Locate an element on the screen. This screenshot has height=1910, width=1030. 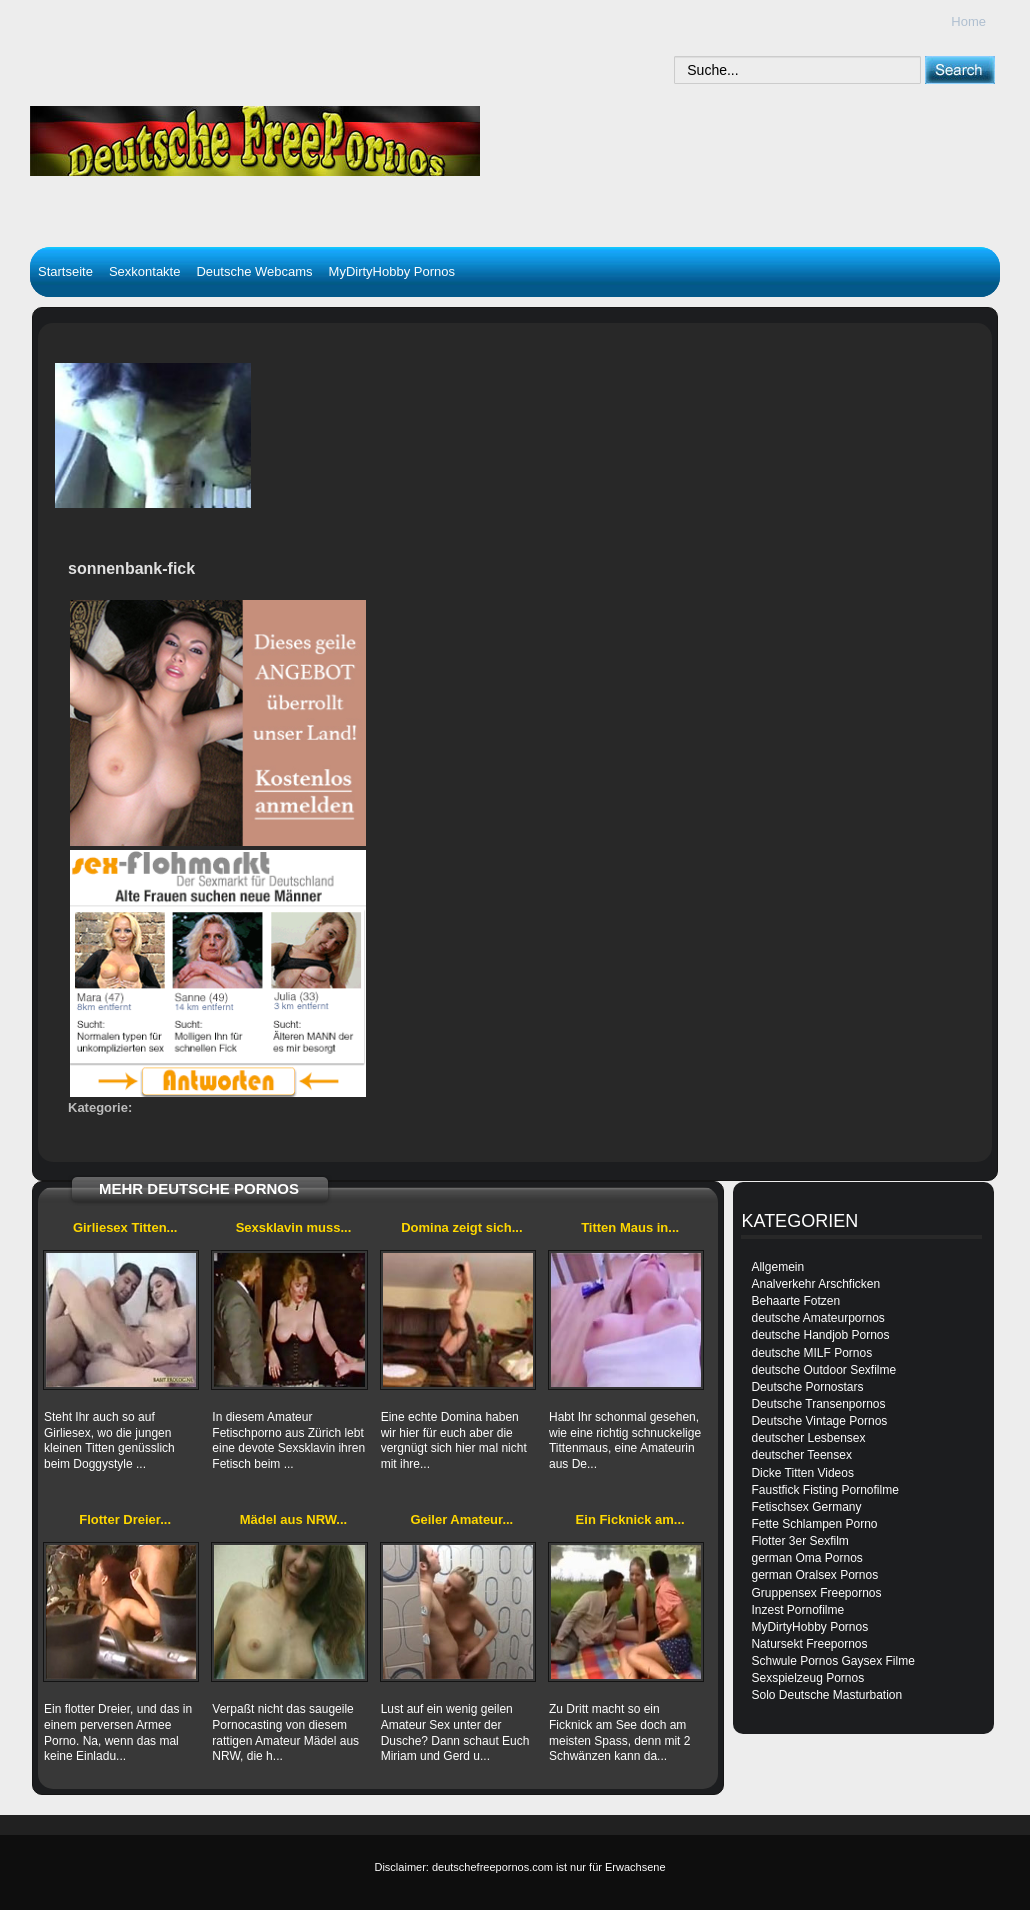
Flotter 3er Sexfilm is located at coordinates (799, 1541).